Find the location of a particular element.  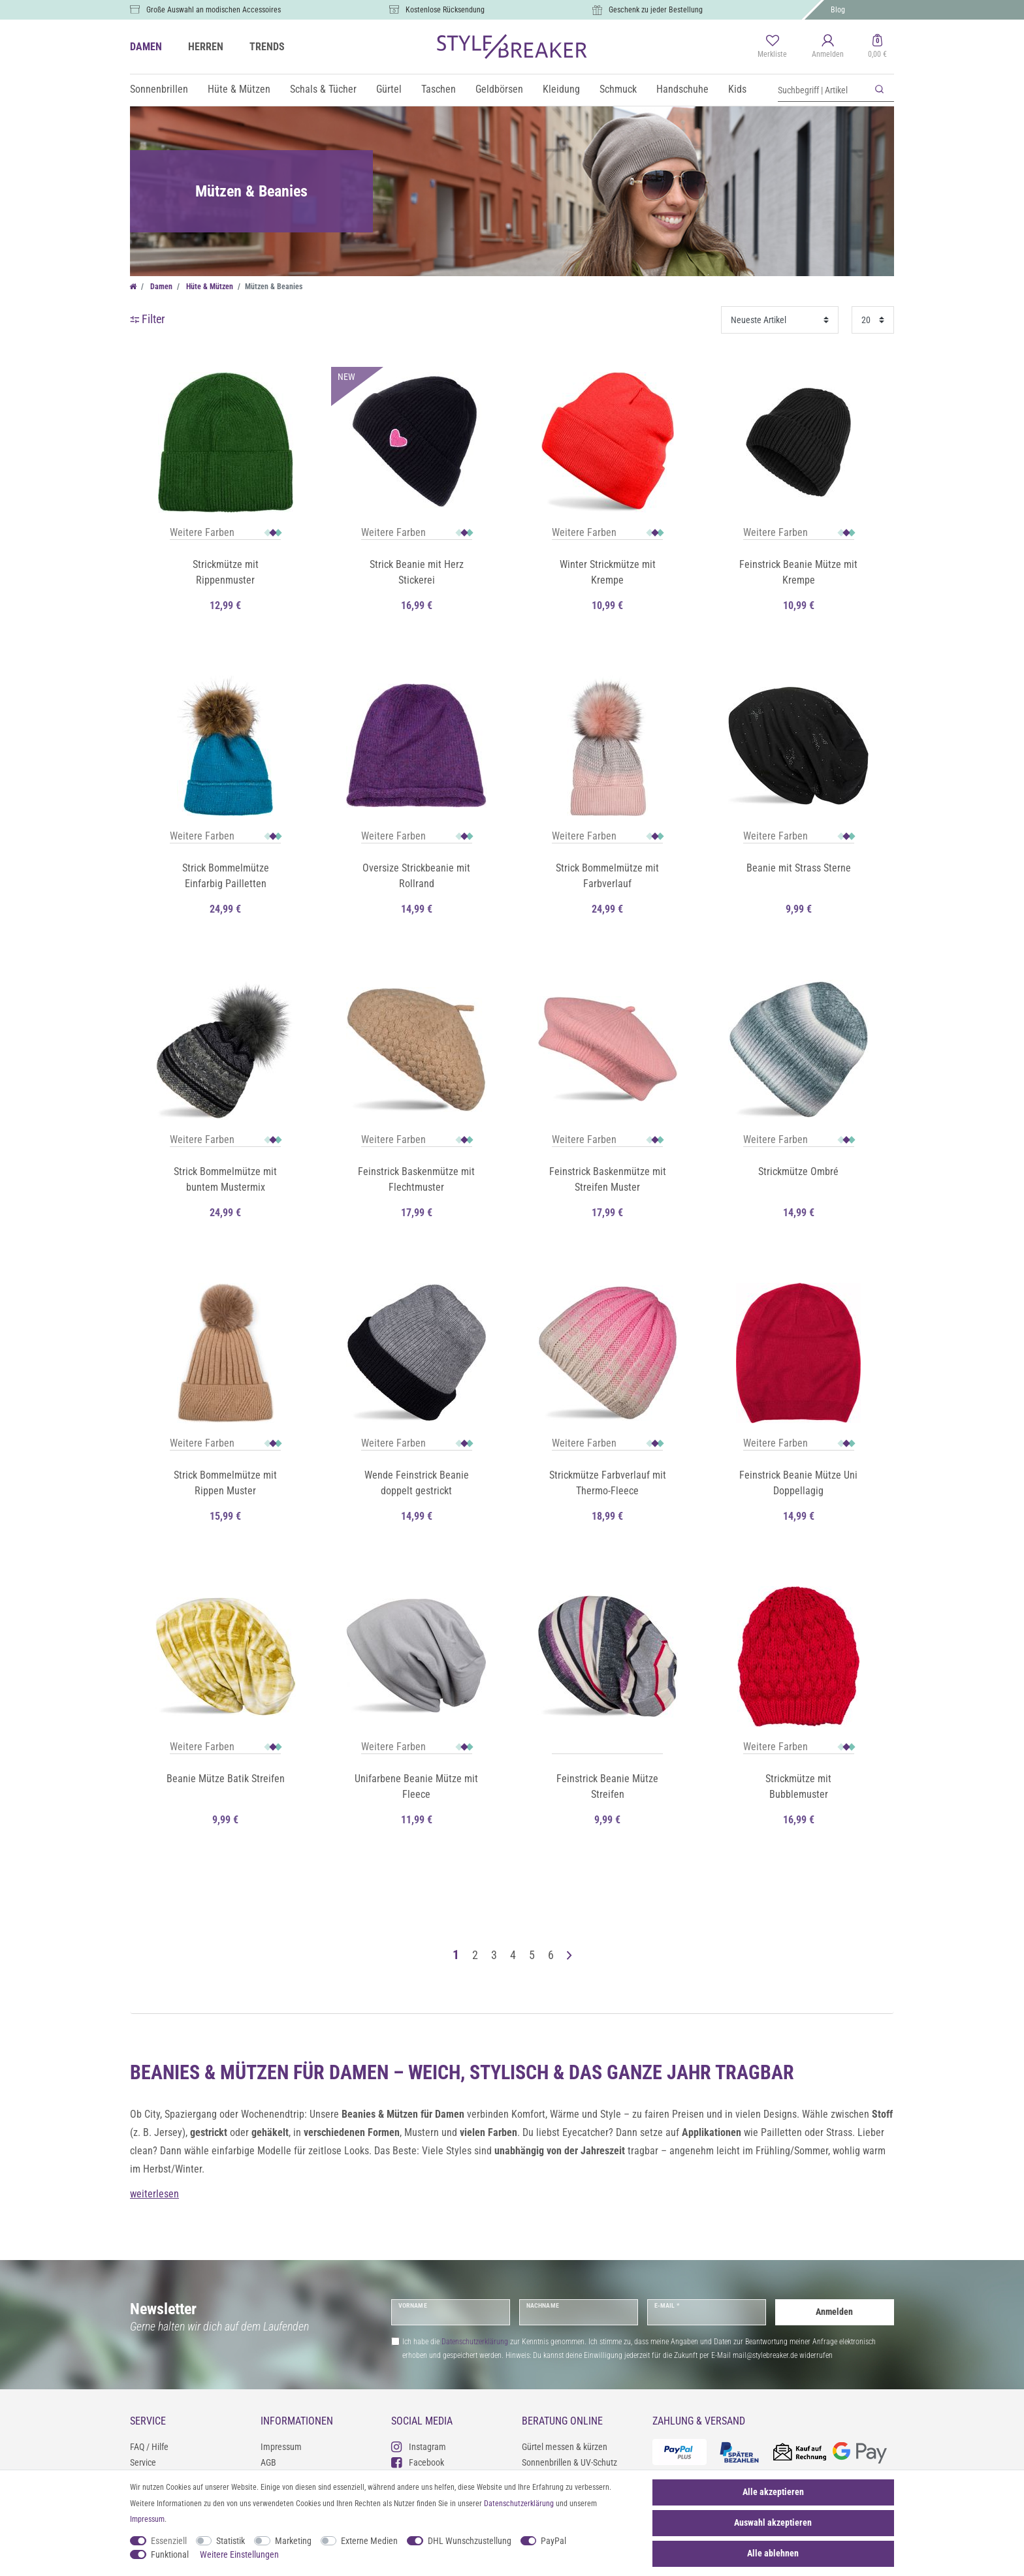

Feinstrick Beanie Mütze Streifen is located at coordinates (607, 1786).